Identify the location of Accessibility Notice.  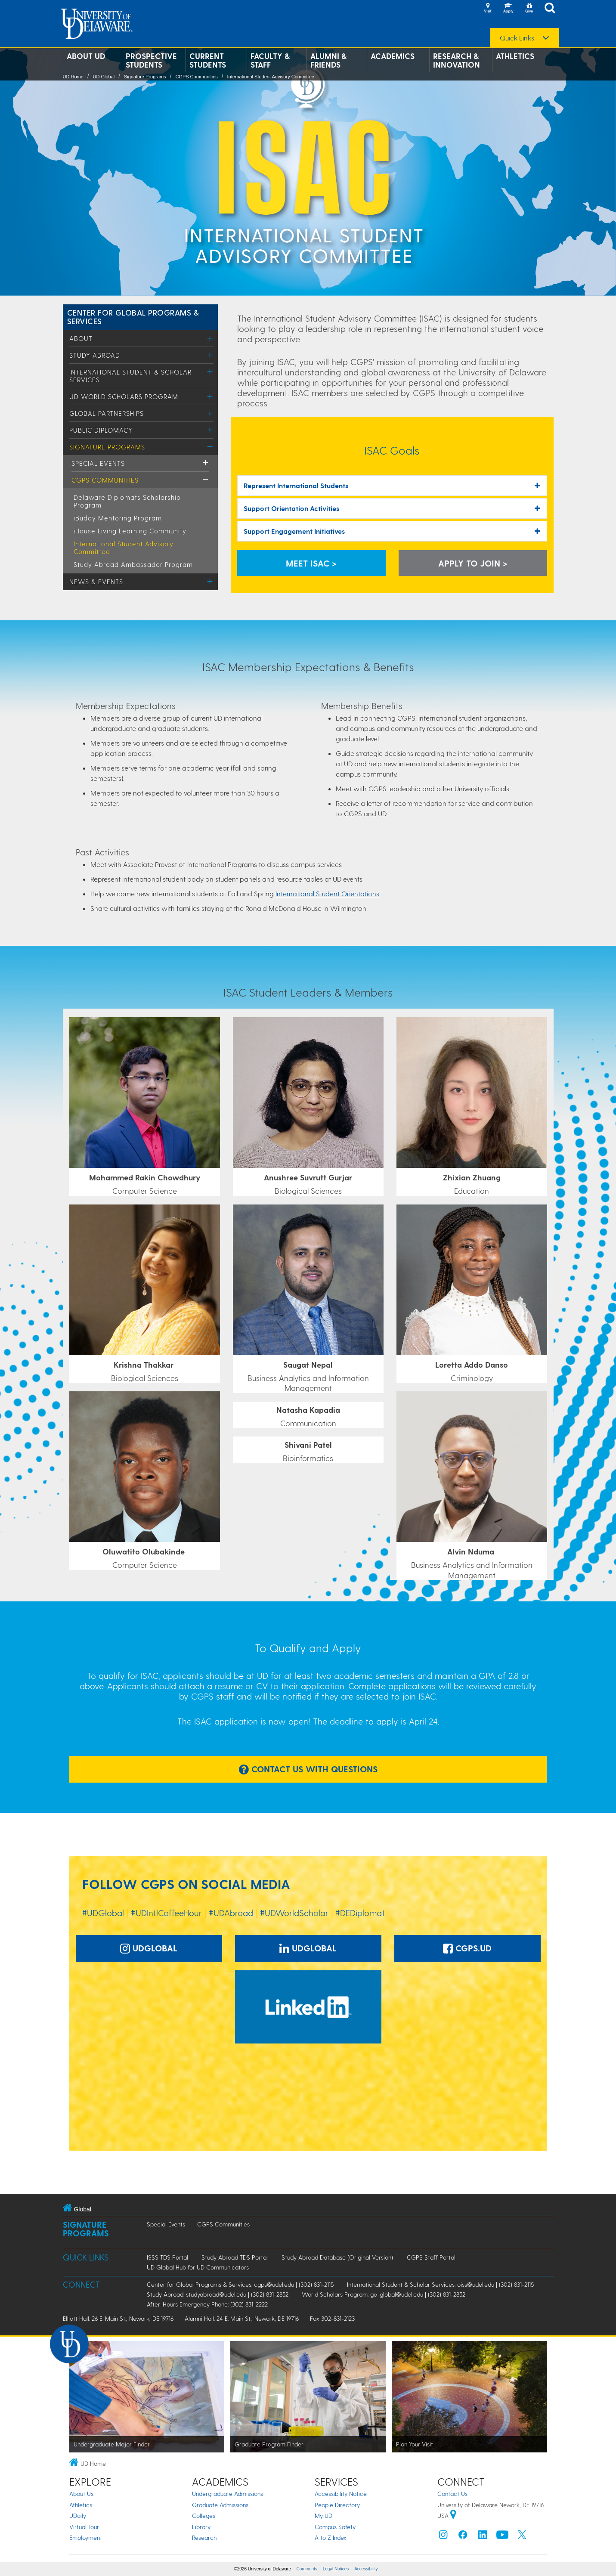
(341, 2493).